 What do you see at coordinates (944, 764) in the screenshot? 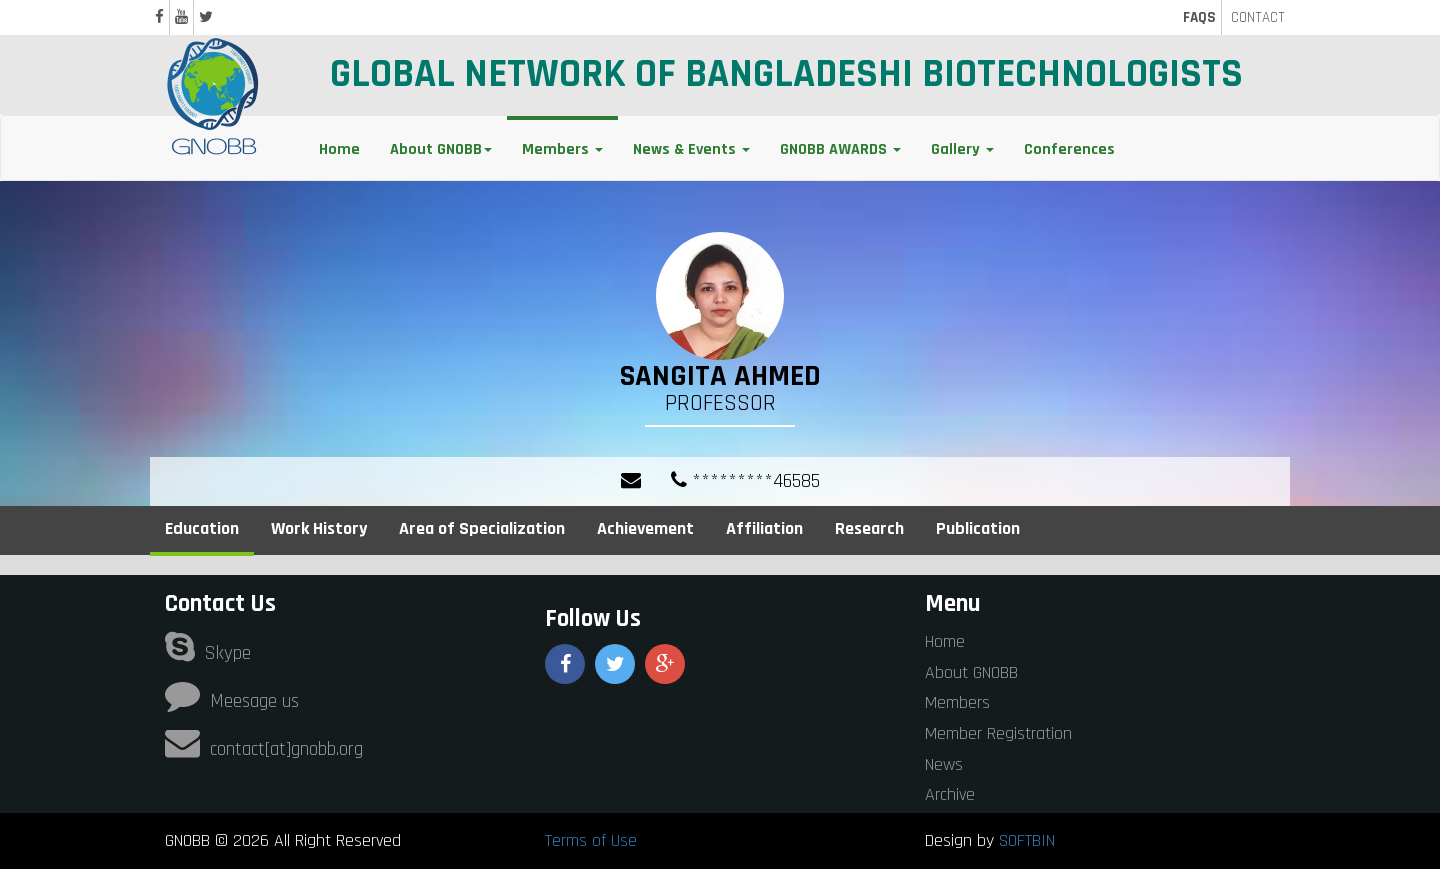
I see `News` at bounding box center [944, 764].